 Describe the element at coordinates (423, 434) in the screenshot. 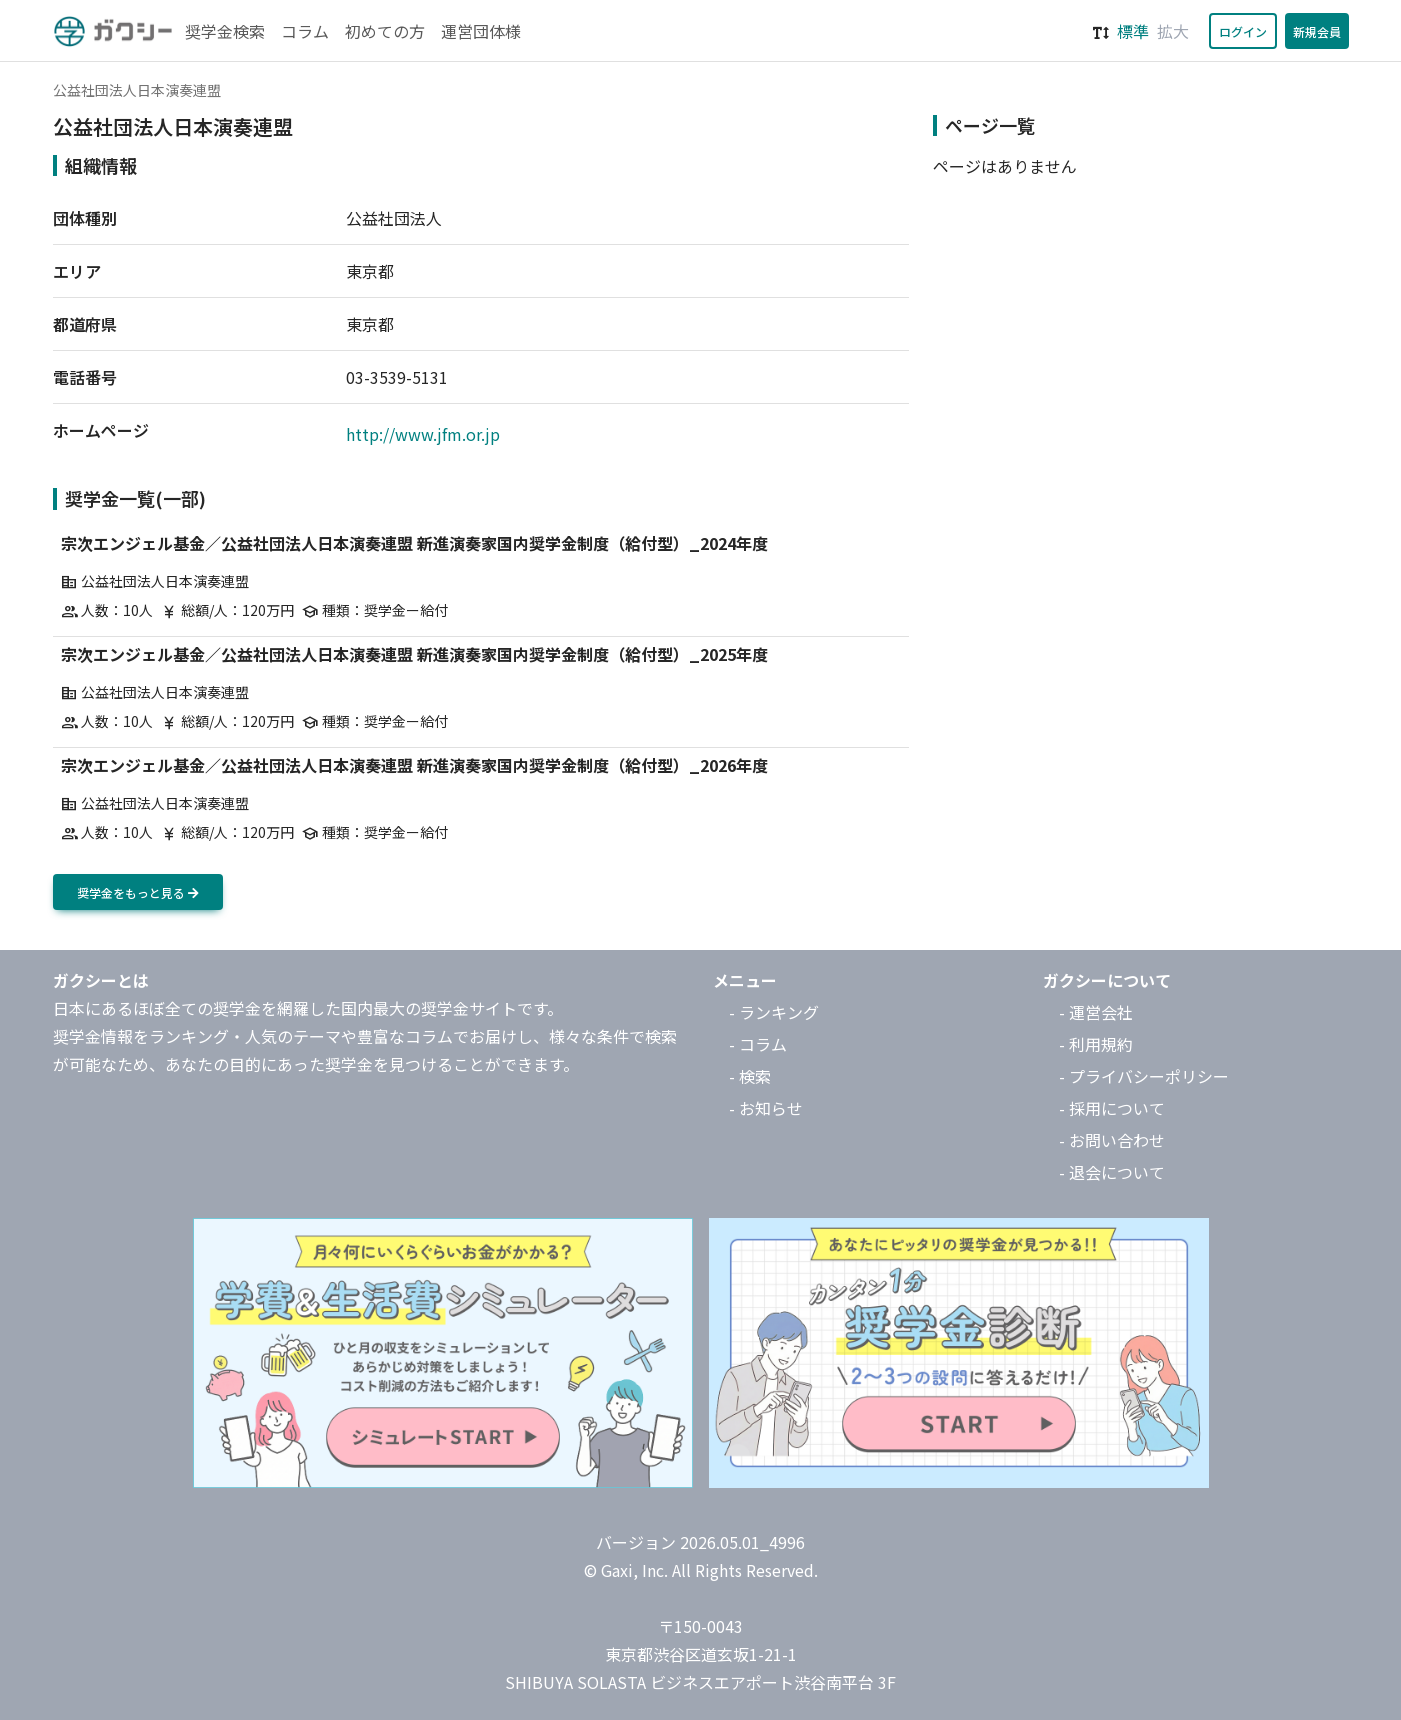

I see `http://www.jfm.or.jp` at that location.